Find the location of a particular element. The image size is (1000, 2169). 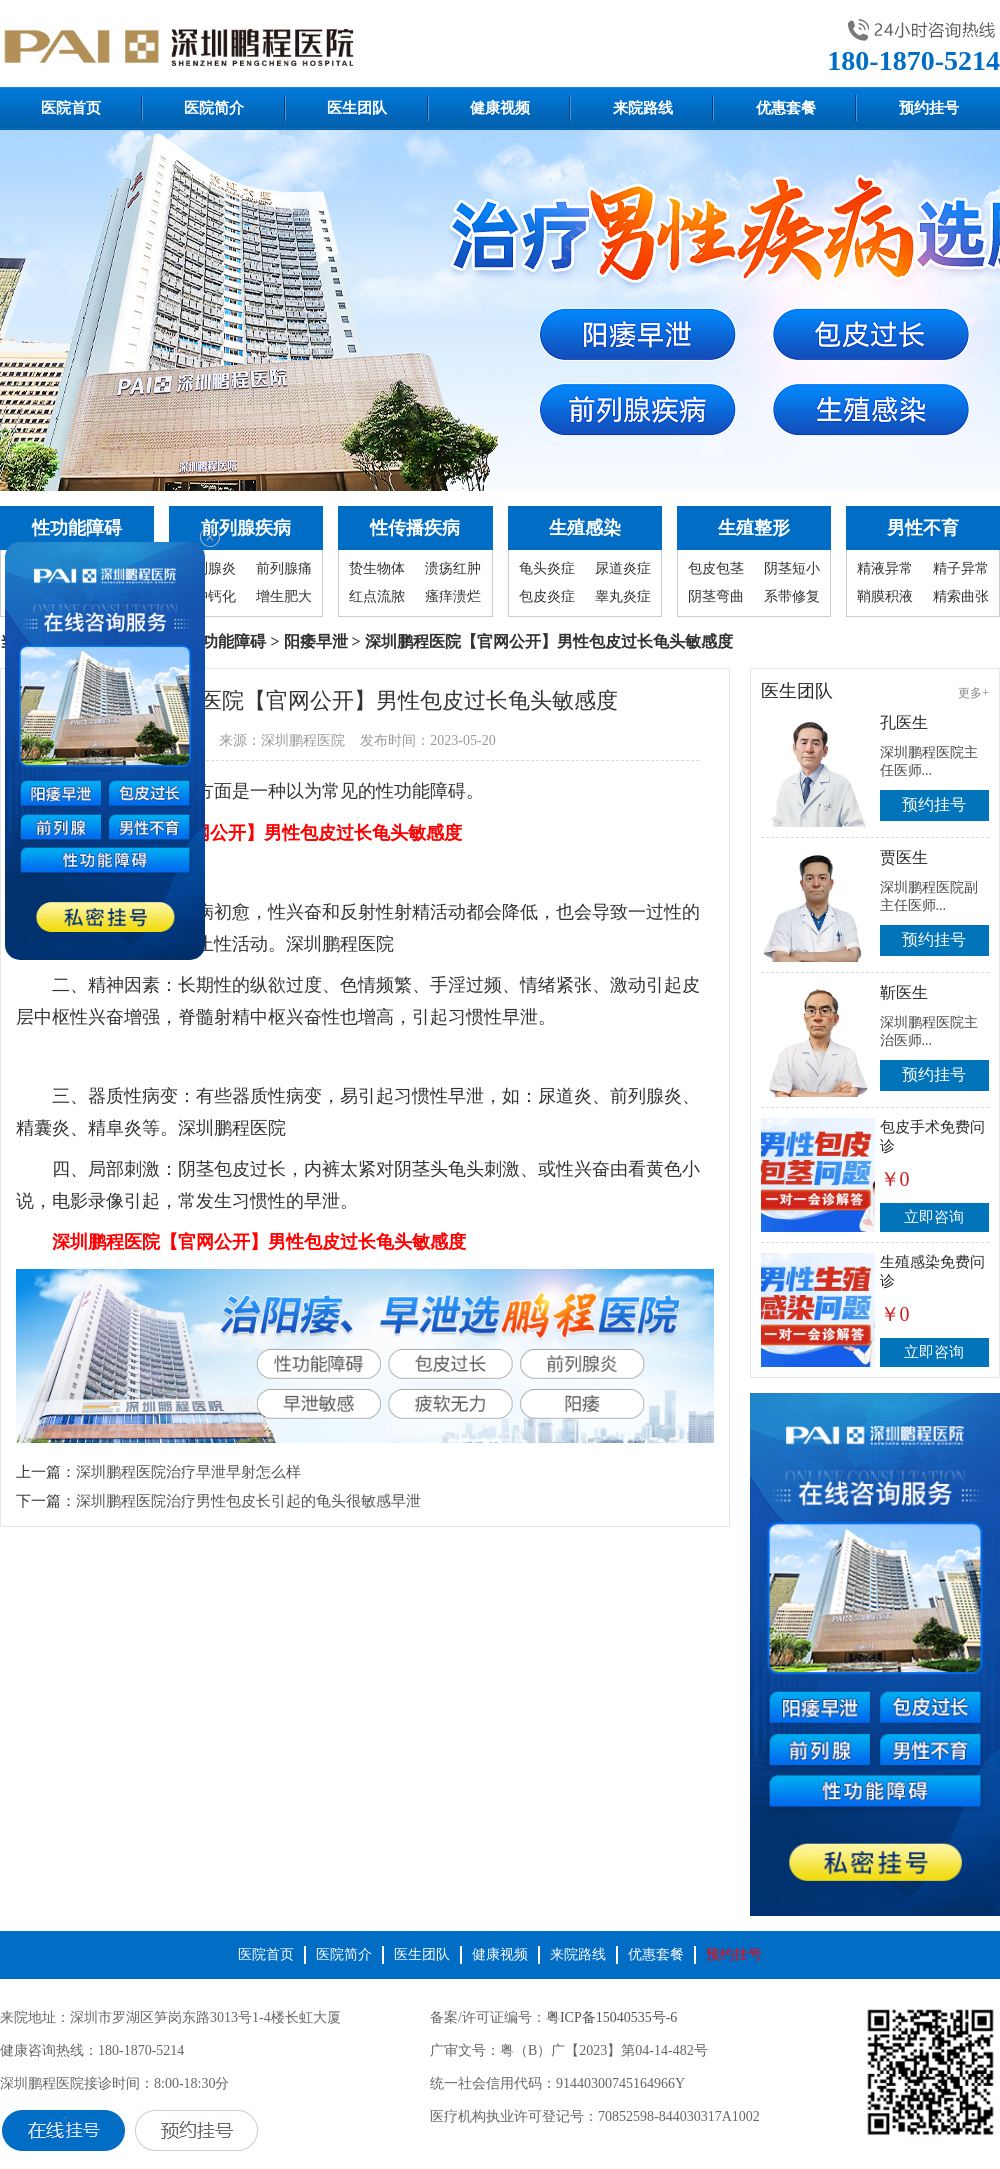

预约挂号 is located at coordinates (929, 108).